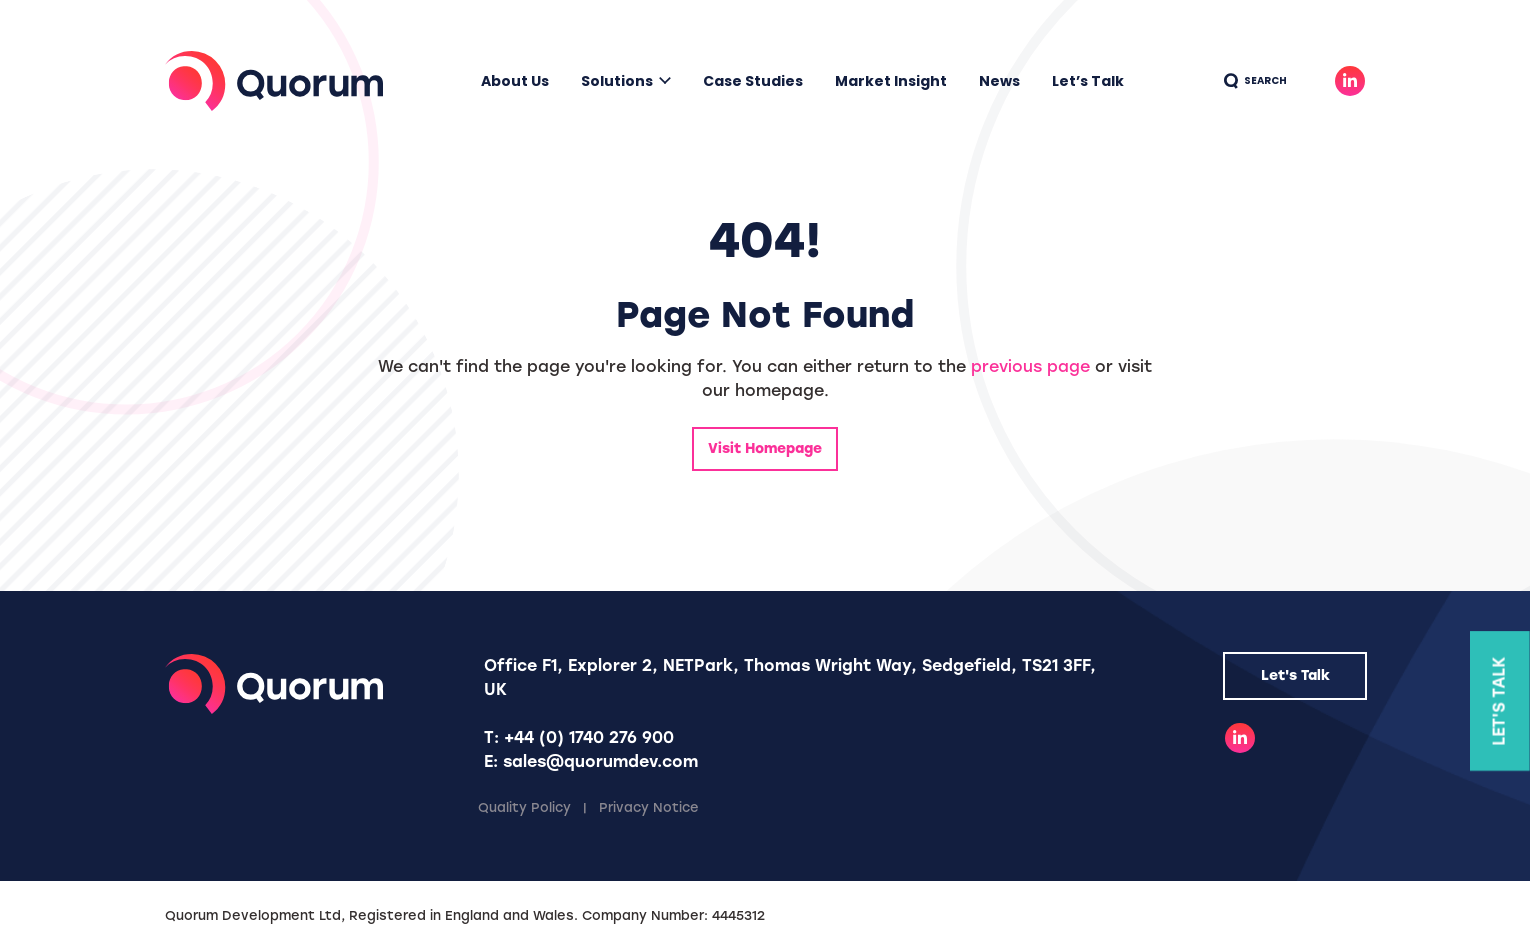 Image resolution: width=1530 pixels, height=951 pixels. I want to click on Let’s Talk, so click(1088, 81).